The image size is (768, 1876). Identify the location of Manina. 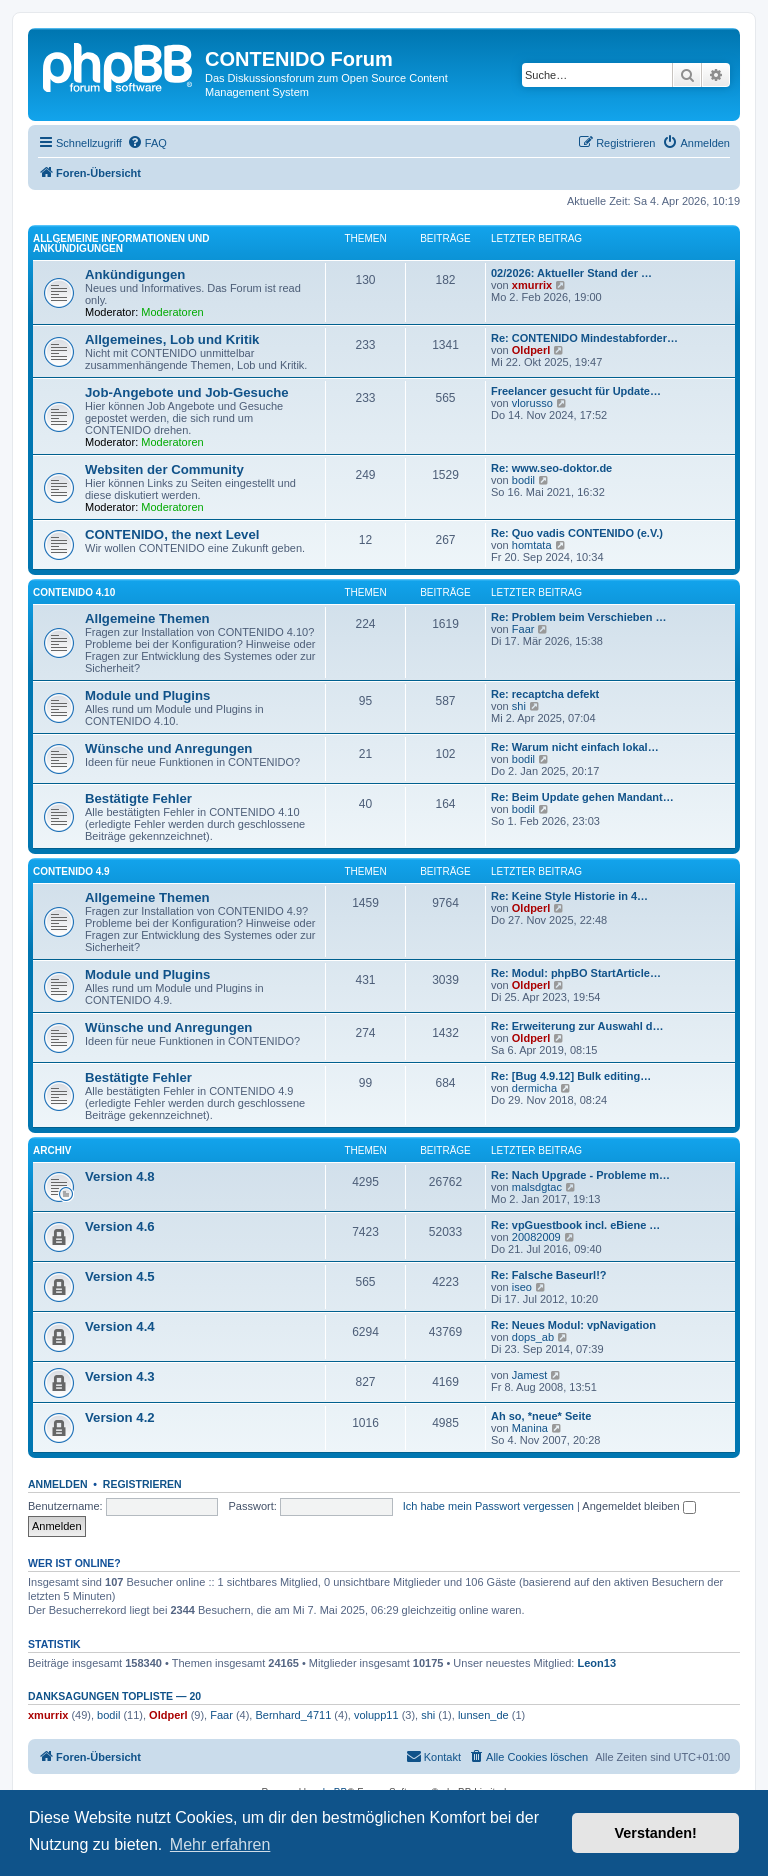
(530, 1428).